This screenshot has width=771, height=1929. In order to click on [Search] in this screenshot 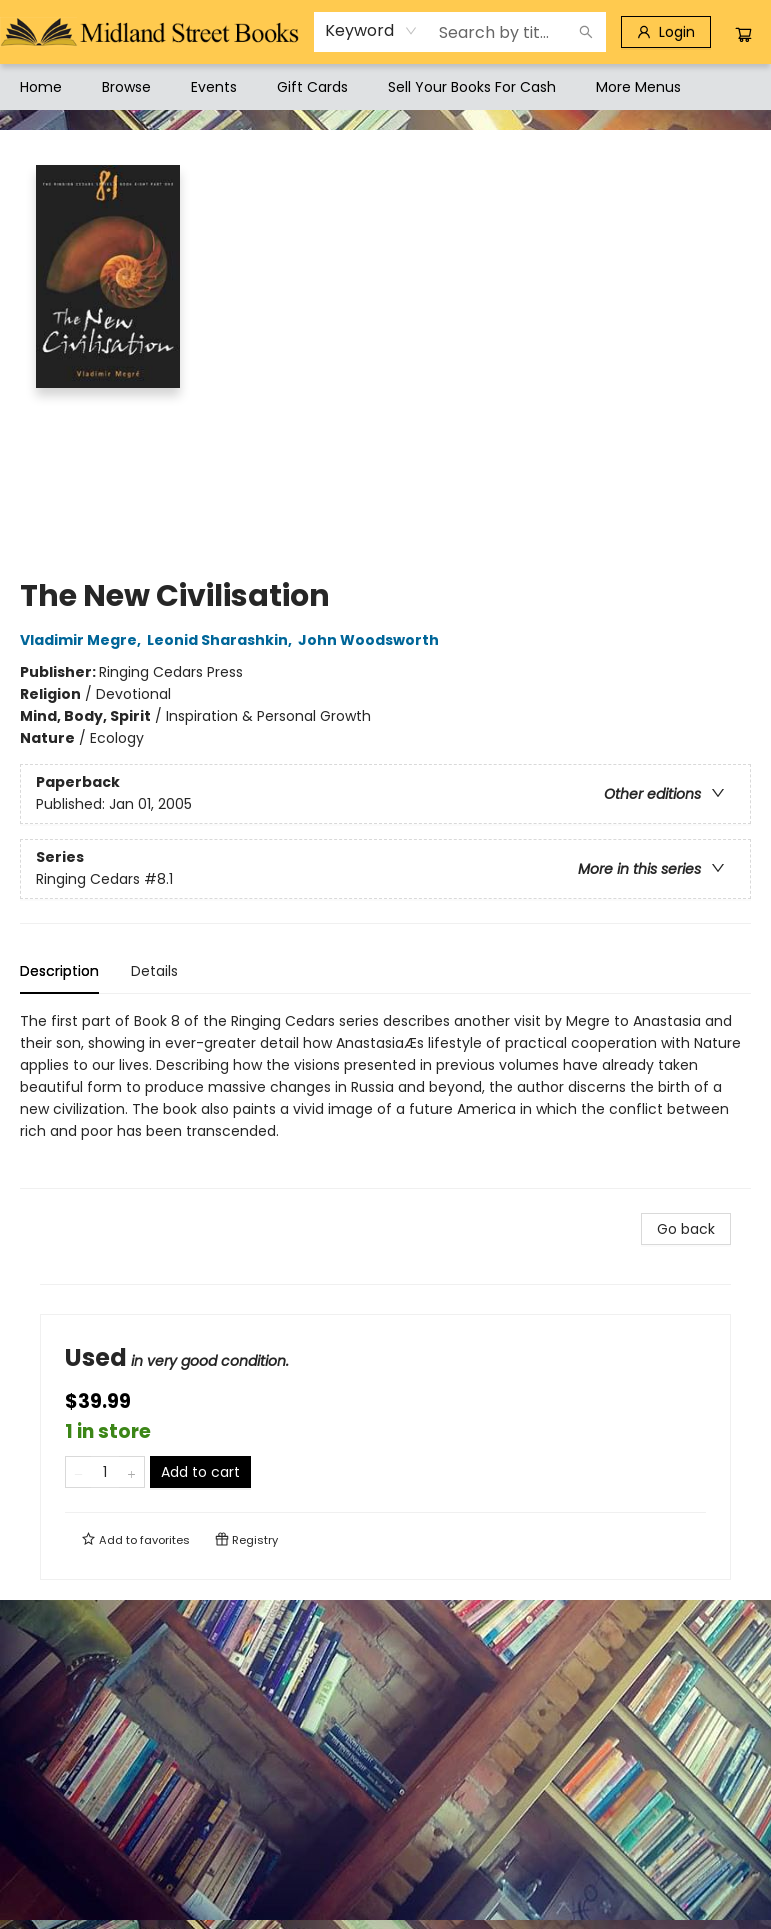, I will do `click(586, 32)`.